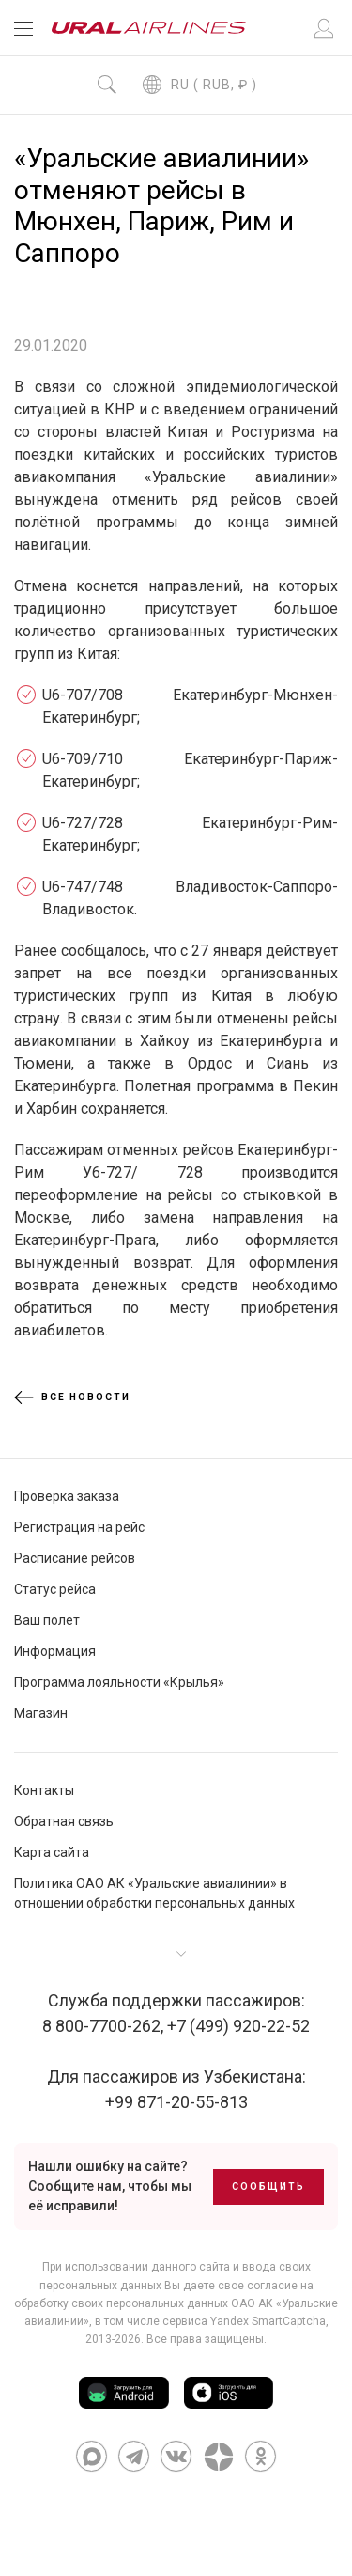  Describe the element at coordinates (47, 1620) in the screenshot. I see `Ваш полет` at that location.